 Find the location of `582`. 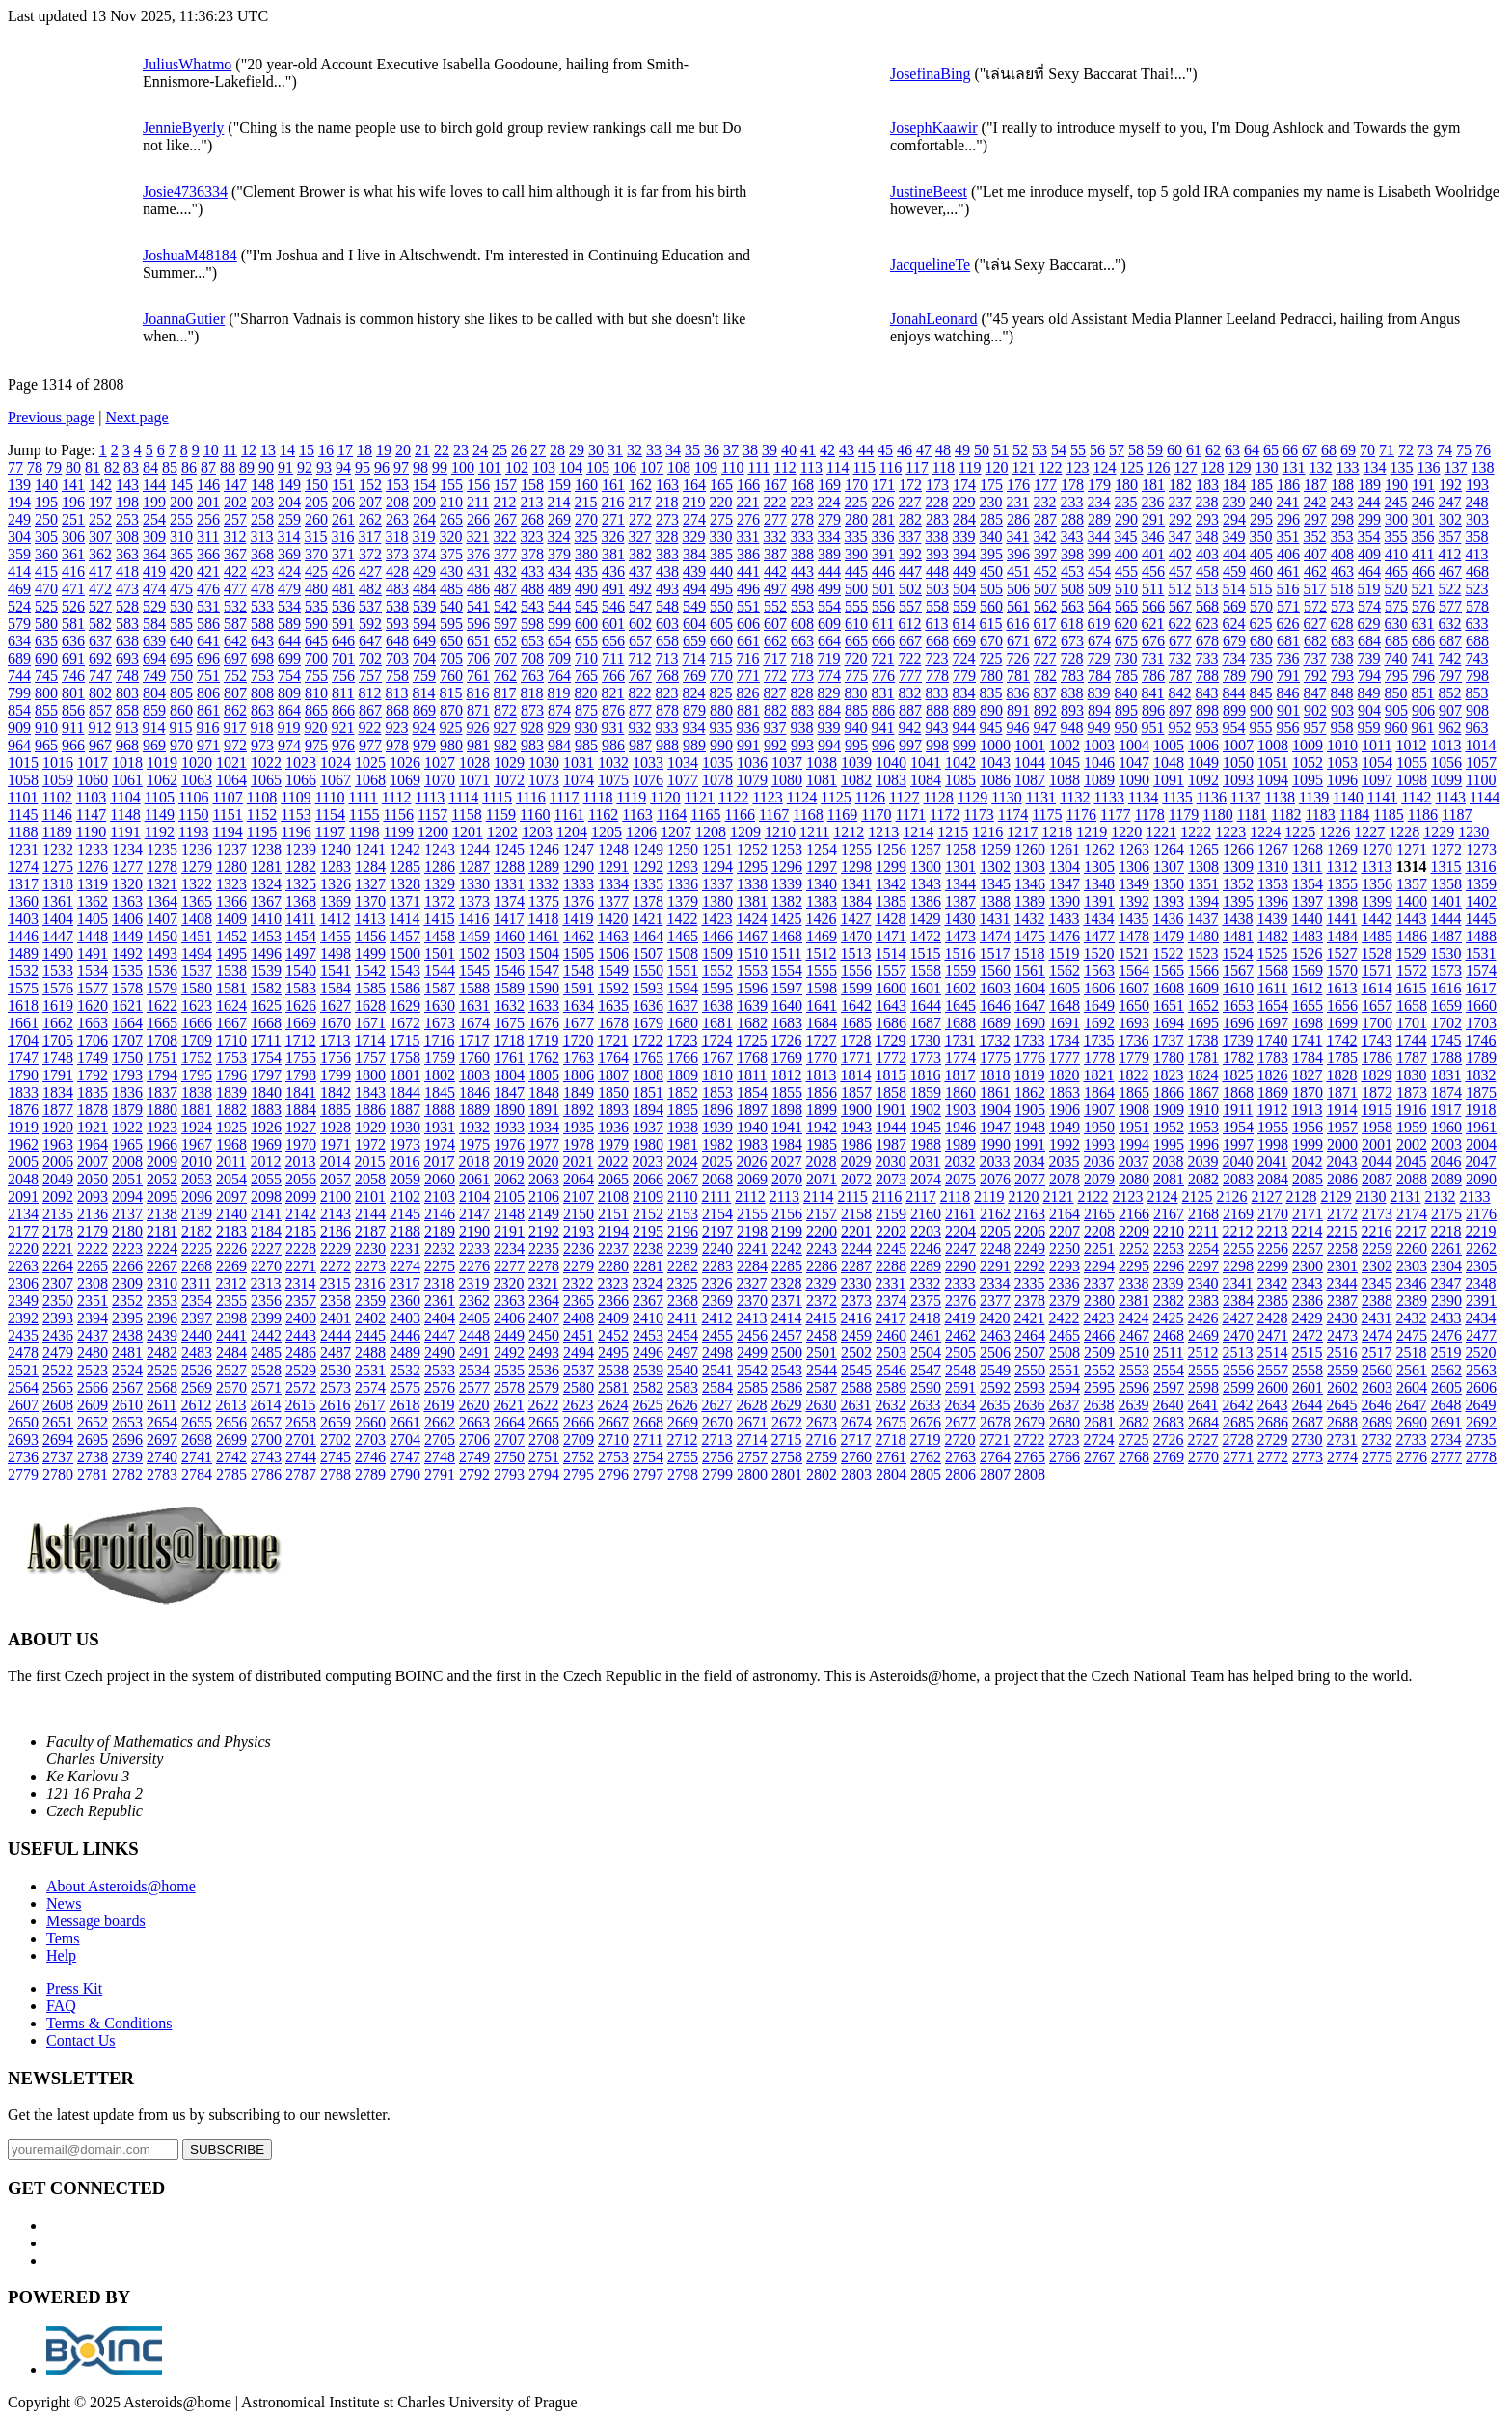

582 is located at coordinates (100, 623).